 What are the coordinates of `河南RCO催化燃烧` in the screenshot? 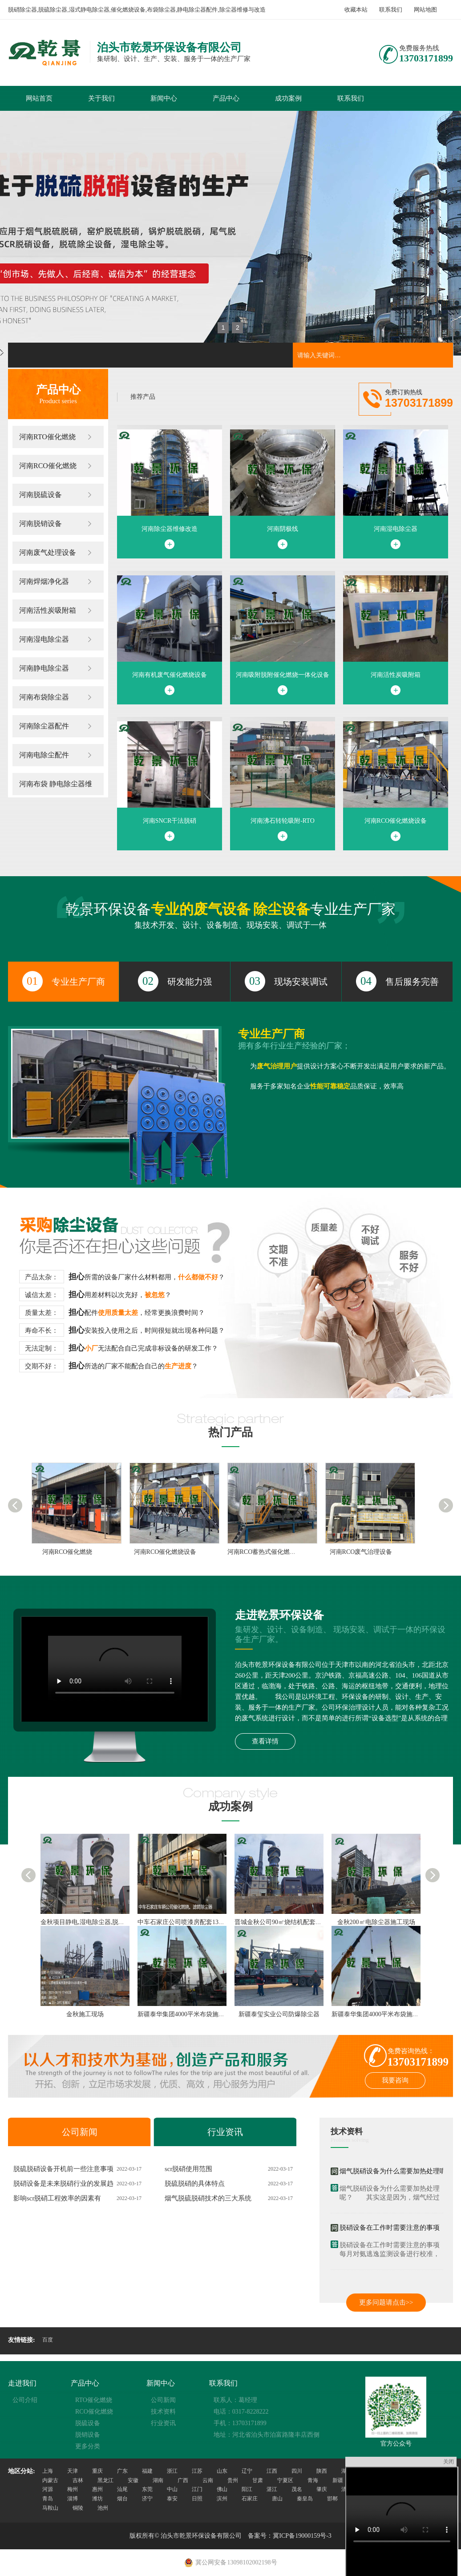 It's located at (48, 465).